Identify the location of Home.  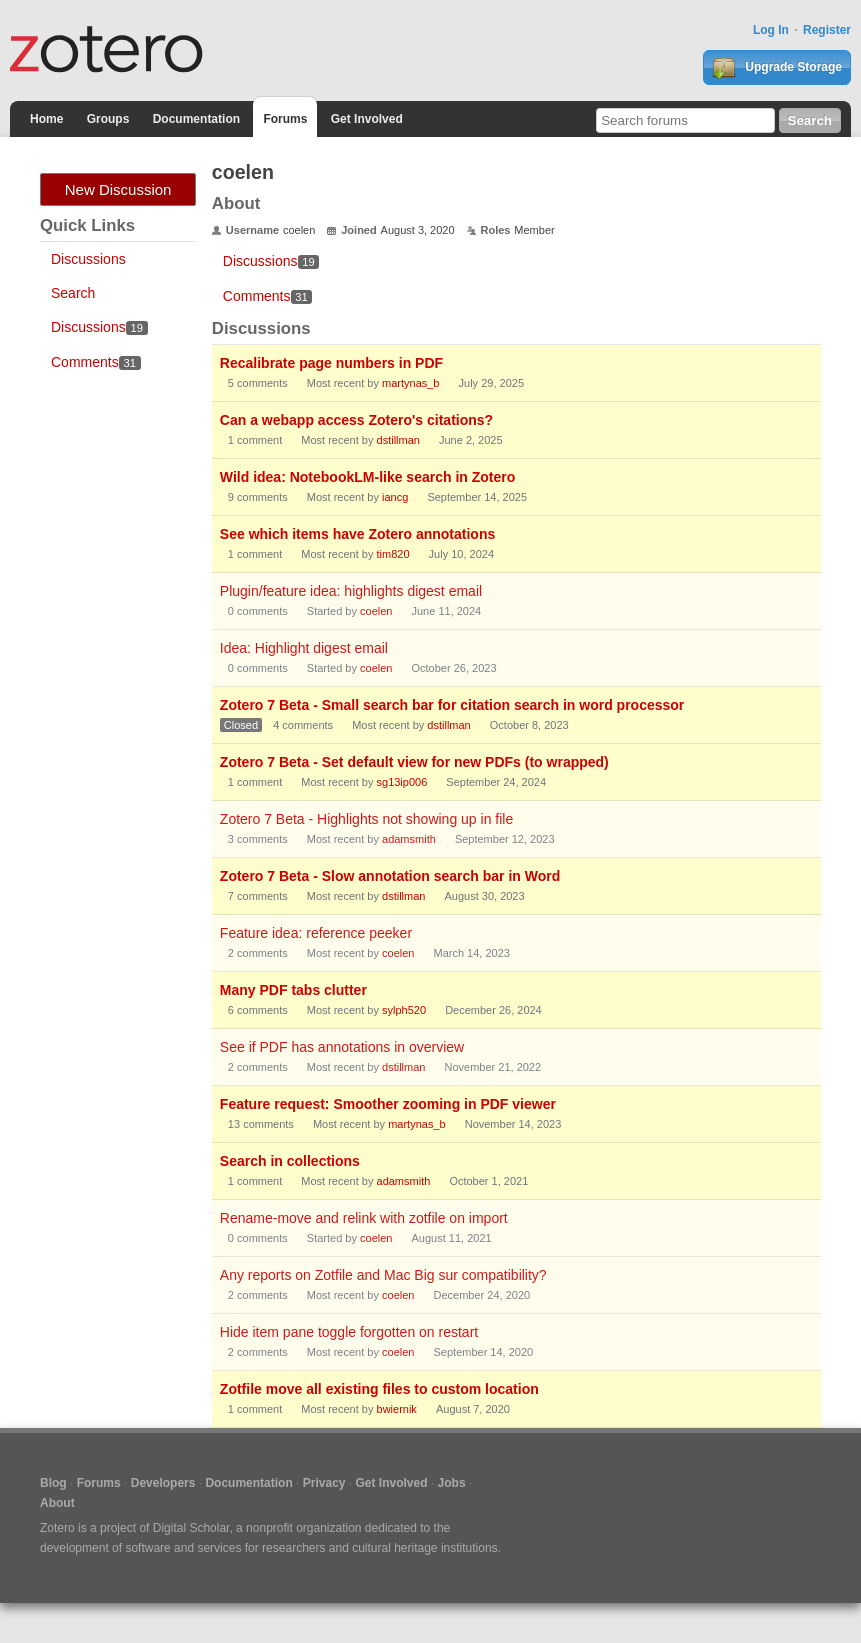
(46, 119).